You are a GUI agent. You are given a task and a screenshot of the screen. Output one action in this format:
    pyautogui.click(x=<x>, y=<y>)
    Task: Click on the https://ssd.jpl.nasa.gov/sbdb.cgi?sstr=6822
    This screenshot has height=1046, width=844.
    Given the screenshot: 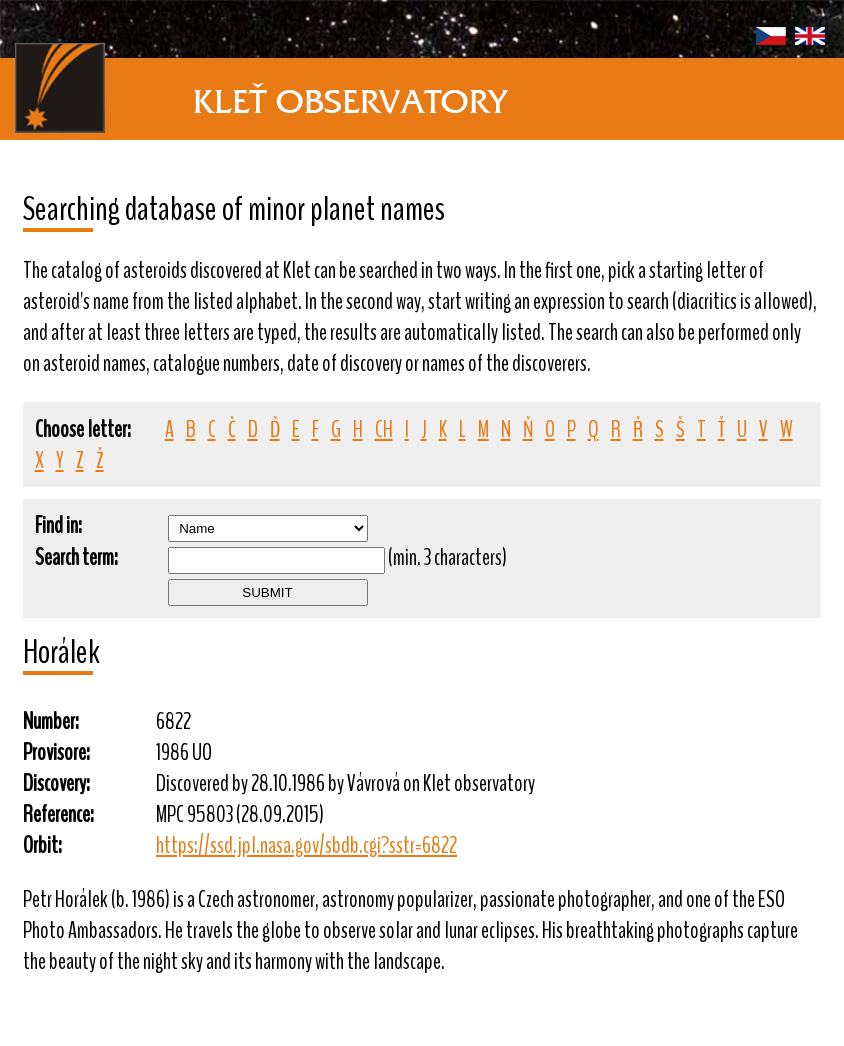 What is the action you would take?
    pyautogui.click(x=306, y=845)
    